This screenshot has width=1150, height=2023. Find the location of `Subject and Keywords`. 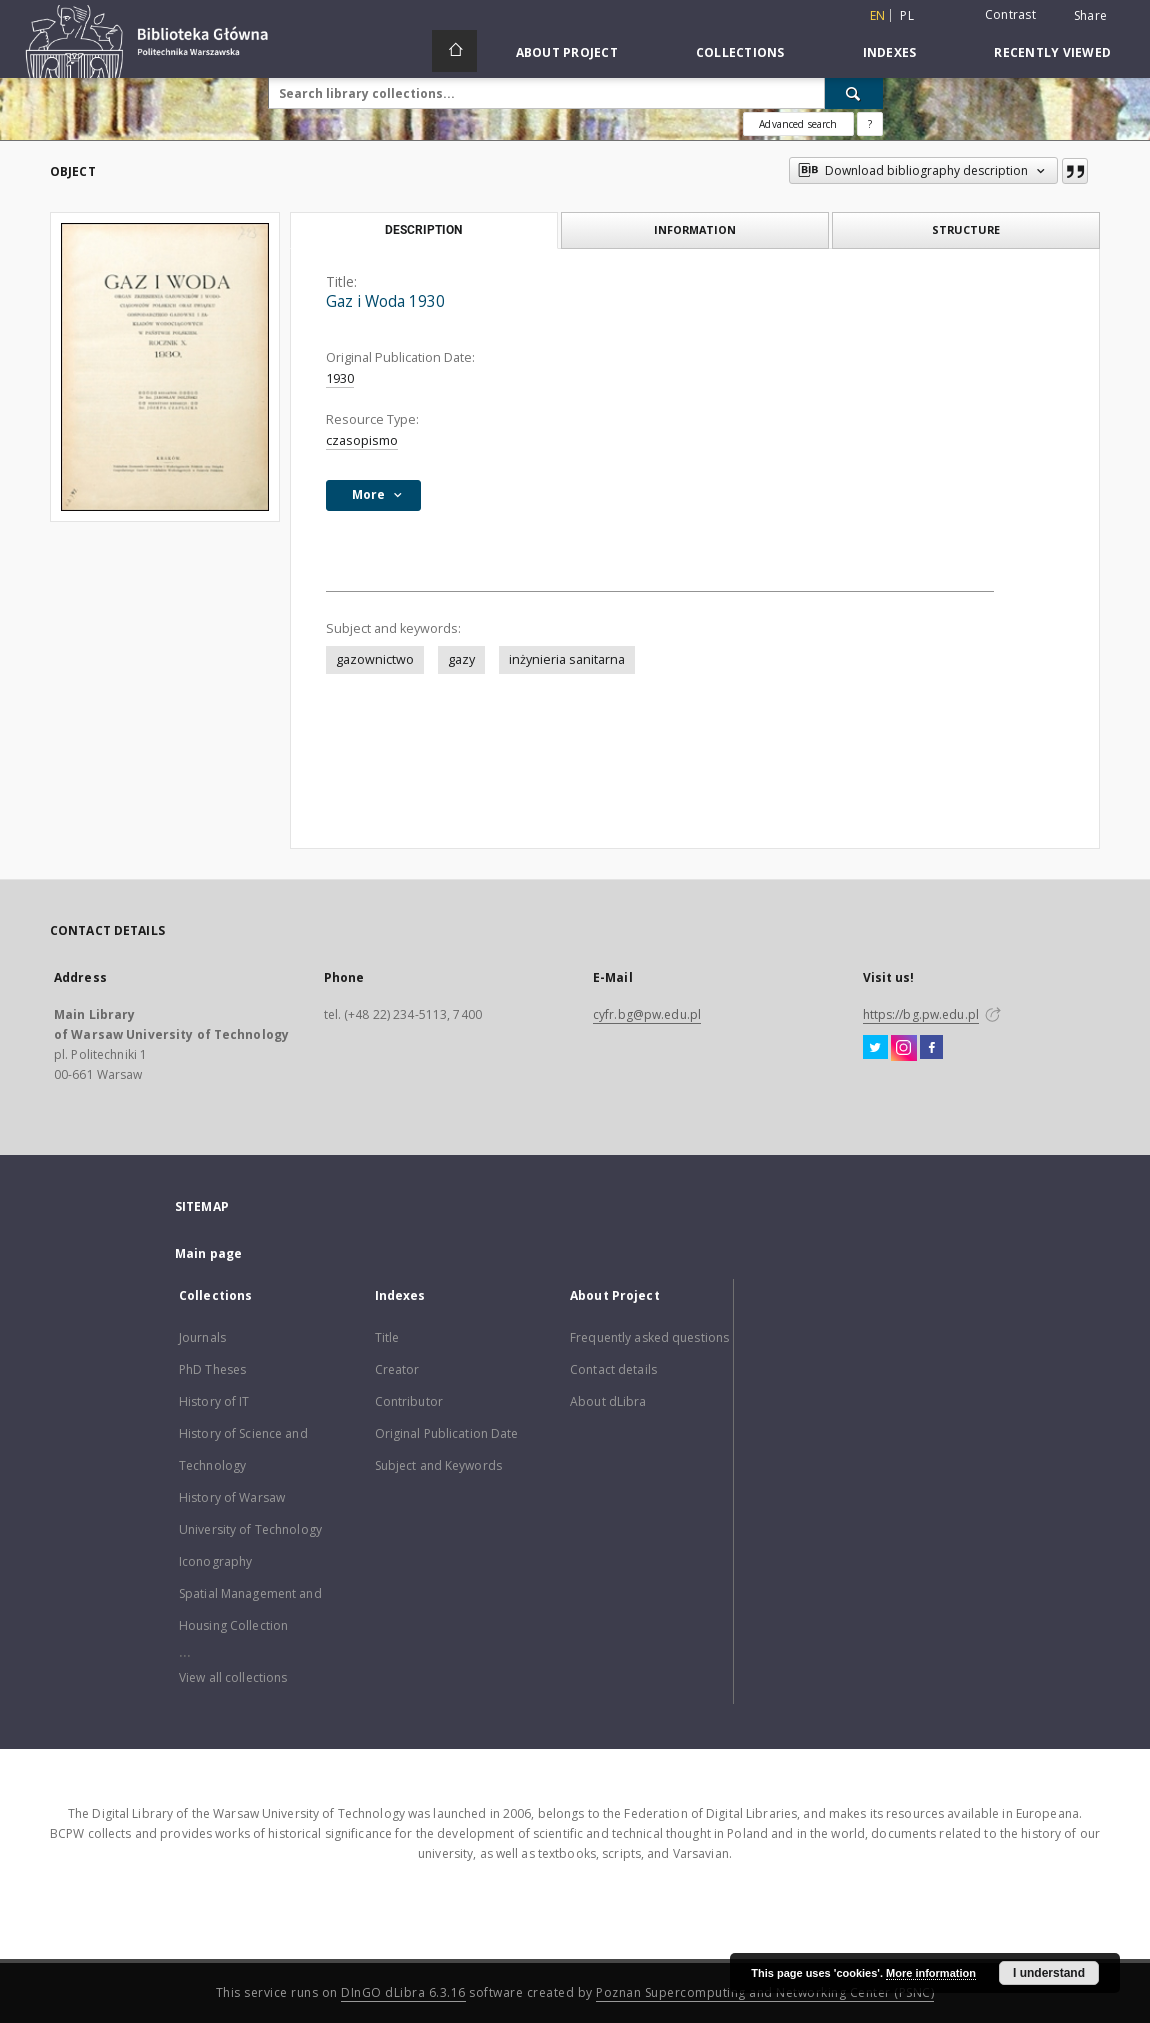

Subject and Keywords is located at coordinates (438, 1465).